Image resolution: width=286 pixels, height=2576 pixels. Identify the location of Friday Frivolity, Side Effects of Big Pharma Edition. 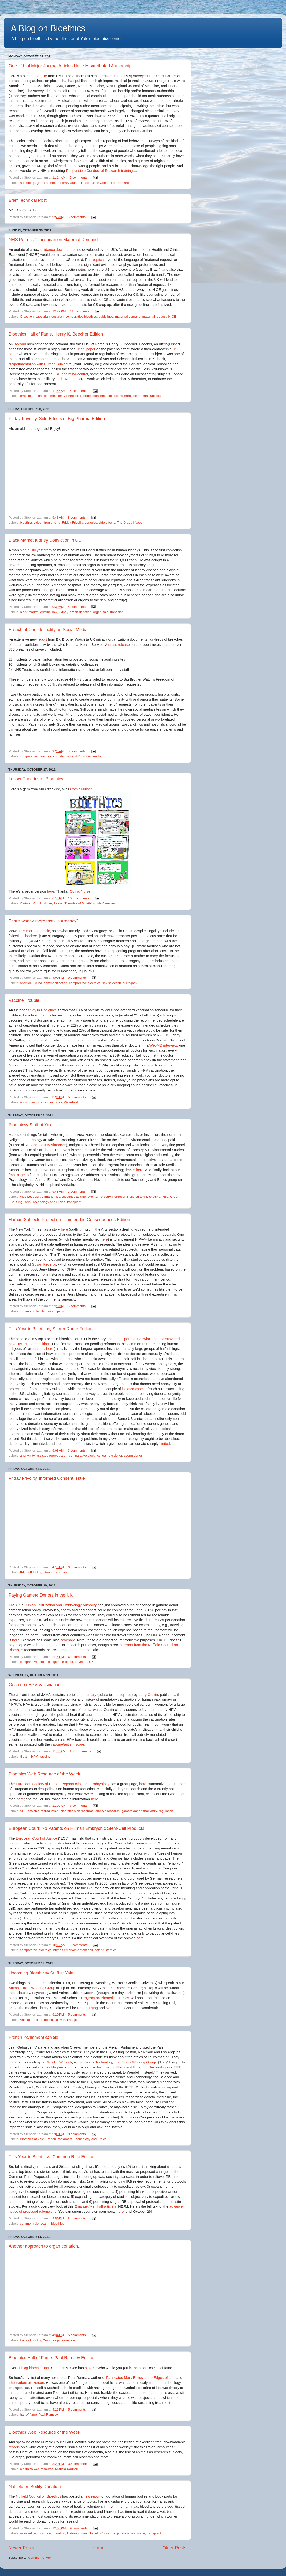
(57, 418).